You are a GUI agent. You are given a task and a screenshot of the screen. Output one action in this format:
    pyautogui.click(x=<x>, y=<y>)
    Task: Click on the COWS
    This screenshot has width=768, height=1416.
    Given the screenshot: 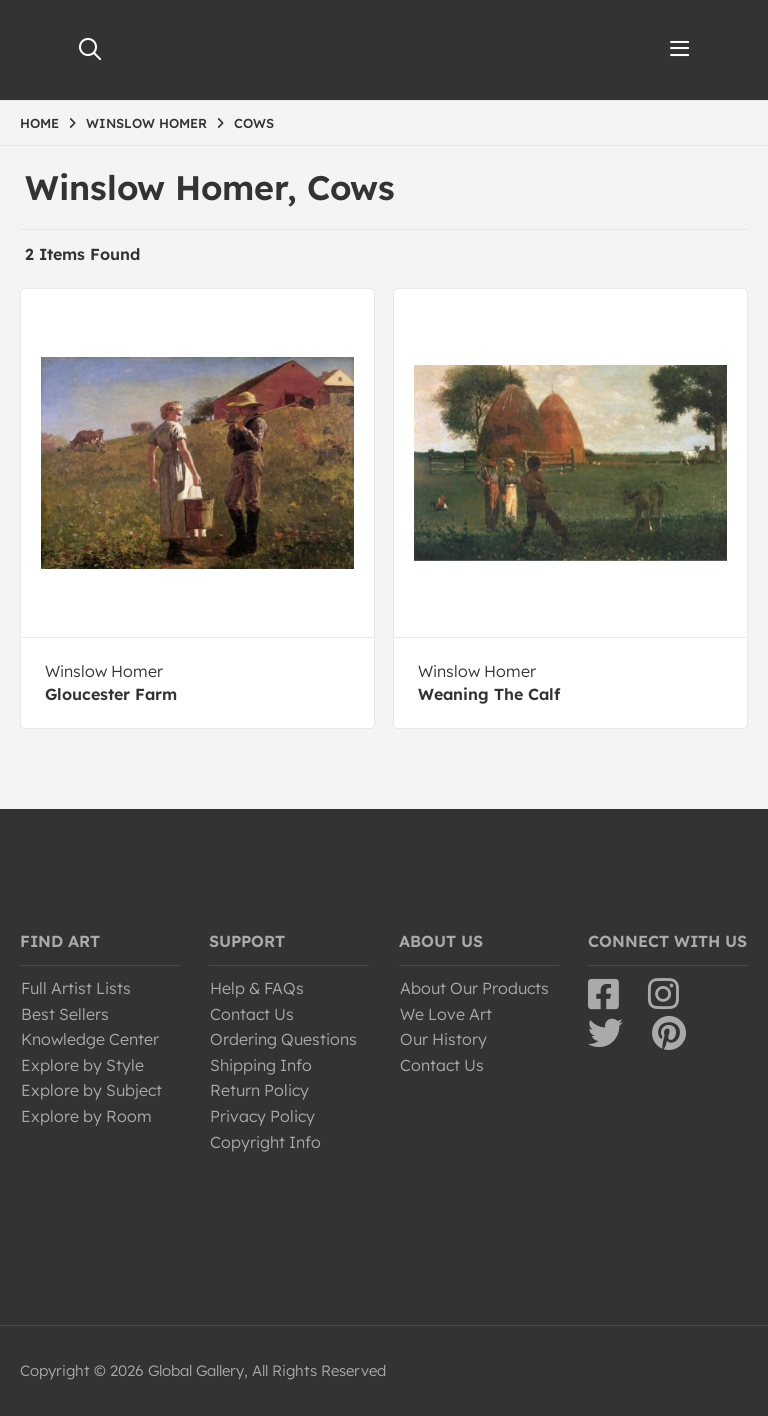 What is the action you would take?
    pyautogui.click(x=254, y=123)
    